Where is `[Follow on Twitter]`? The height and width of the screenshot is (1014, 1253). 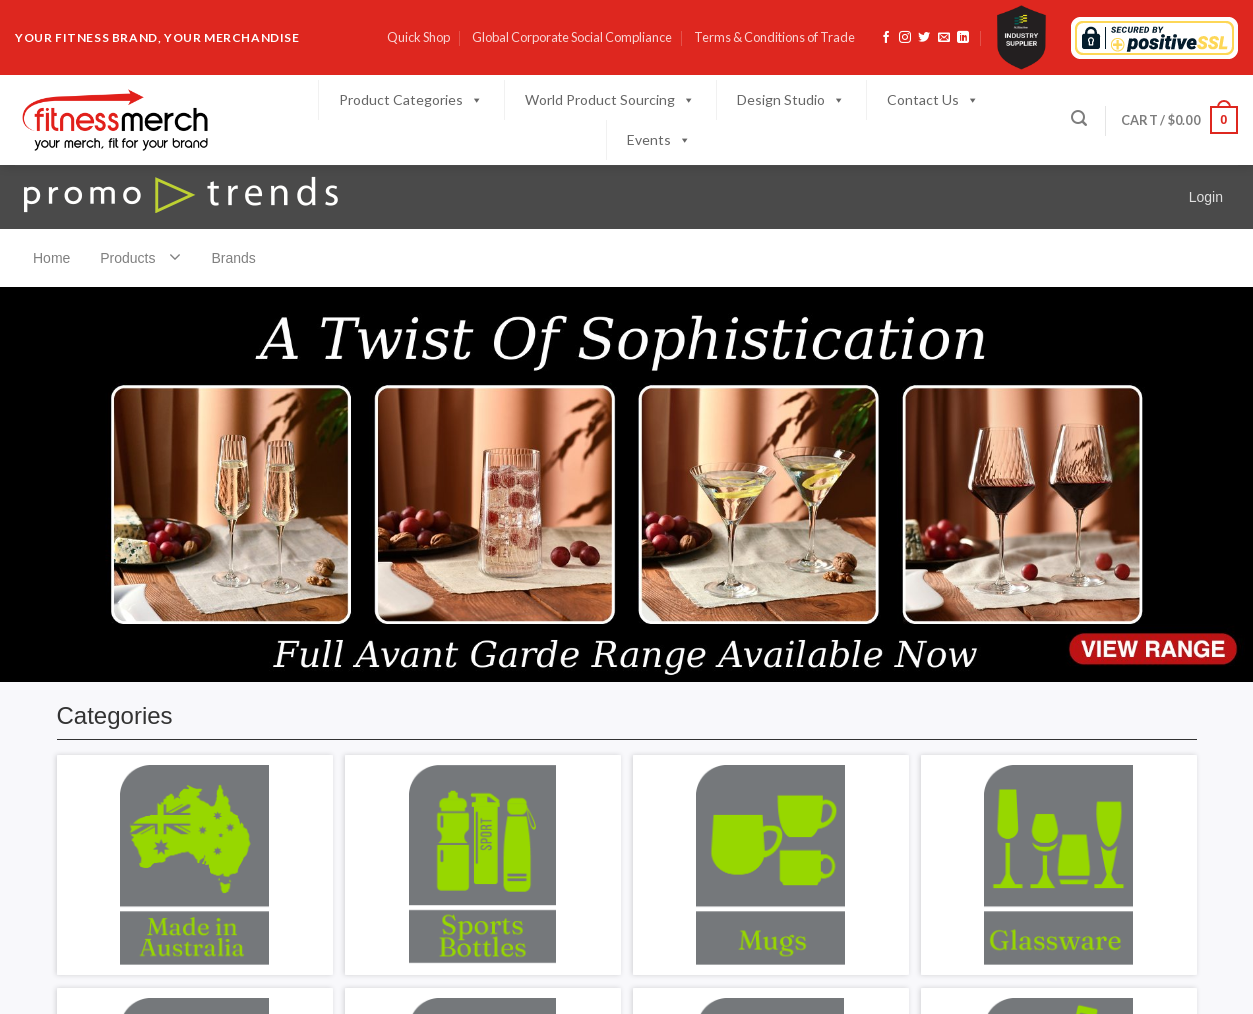
[Follow on Twitter] is located at coordinates (924, 38).